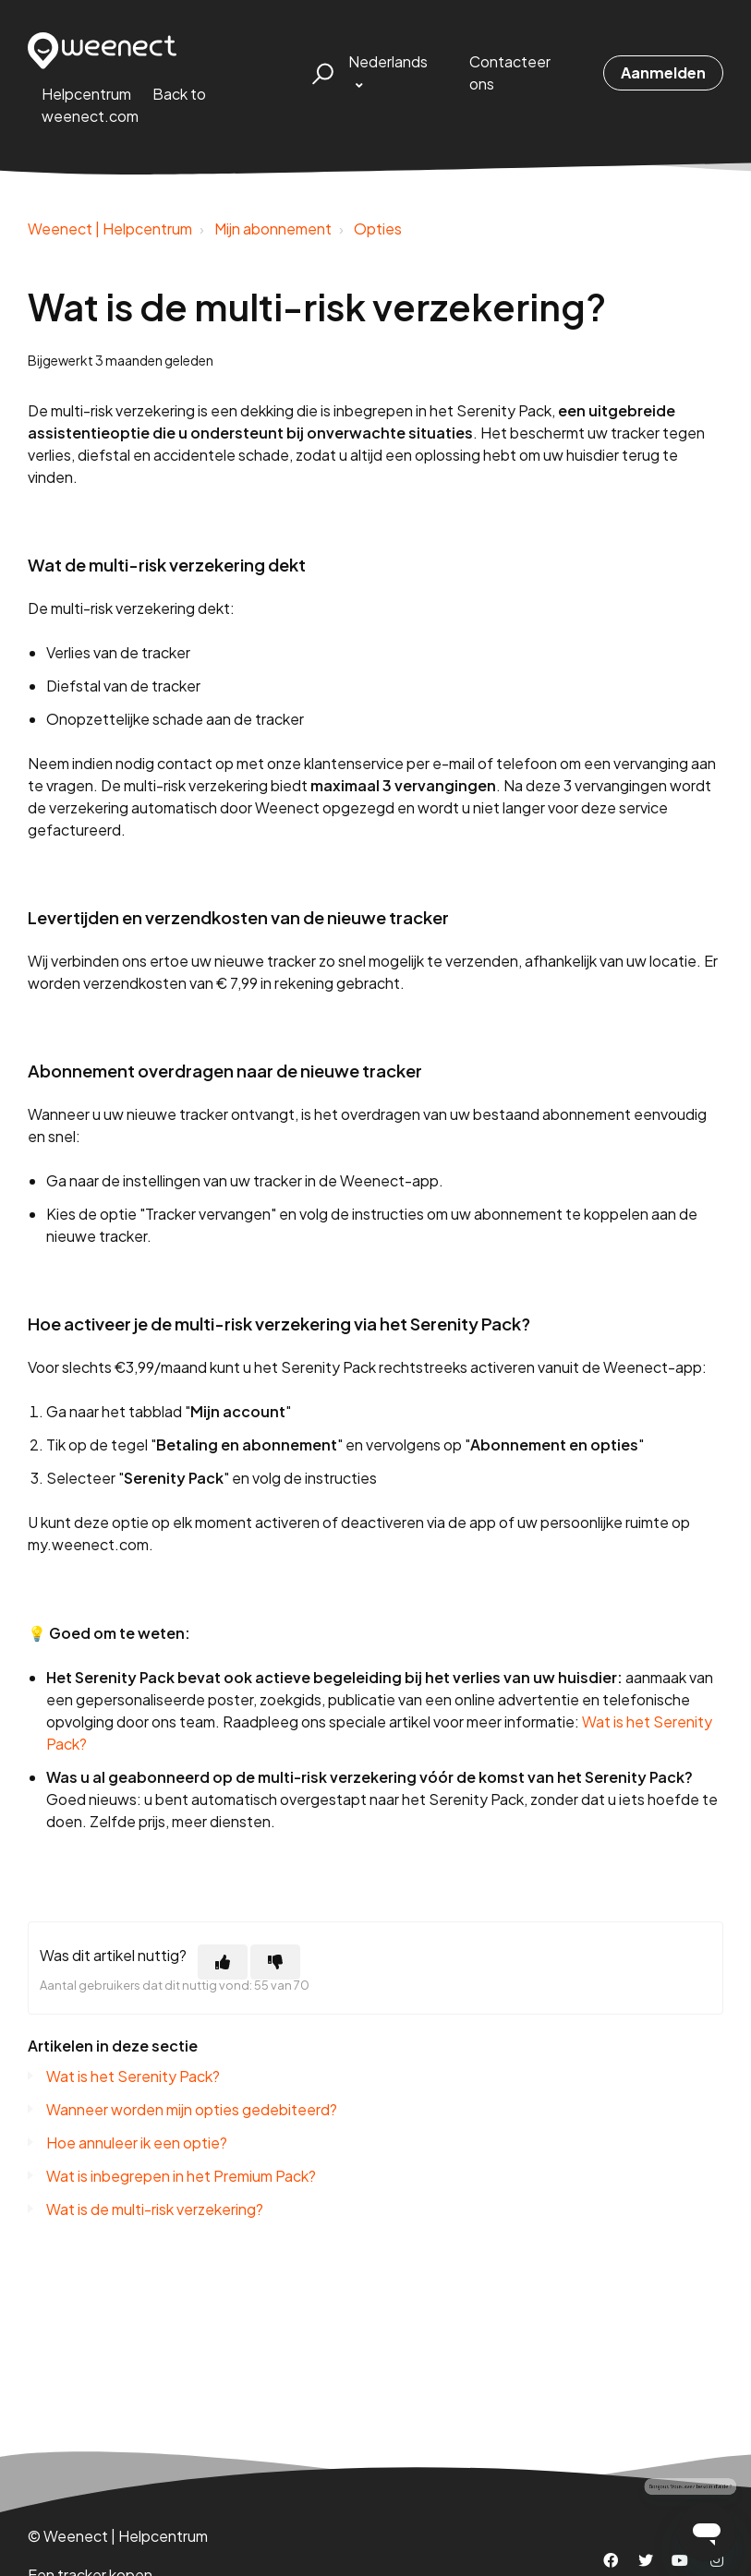 Image resolution: width=751 pixels, height=2576 pixels. I want to click on Contacteer ons, so click(510, 72).